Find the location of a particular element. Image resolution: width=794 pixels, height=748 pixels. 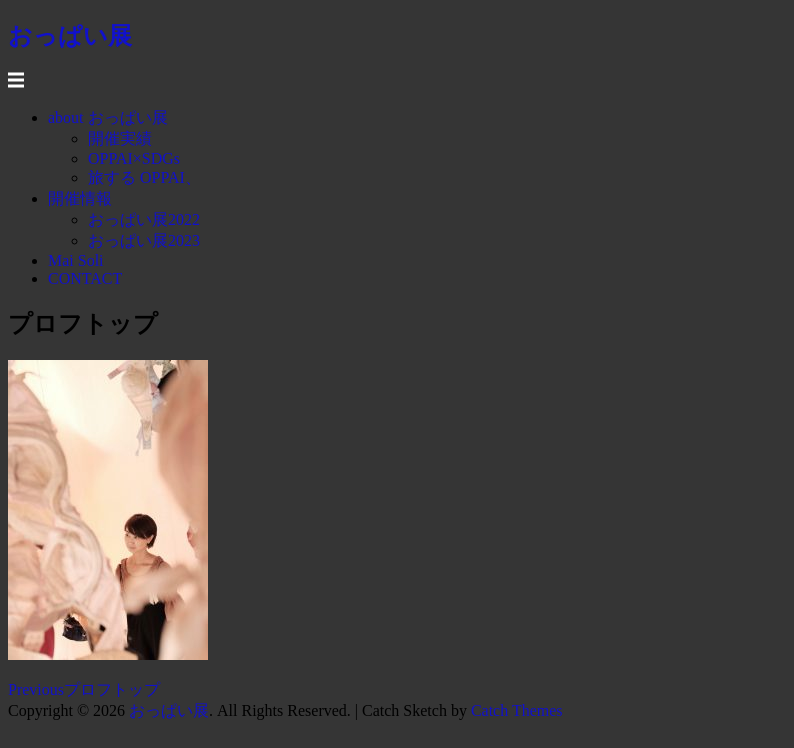

Mai Soli is located at coordinates (76, 260).